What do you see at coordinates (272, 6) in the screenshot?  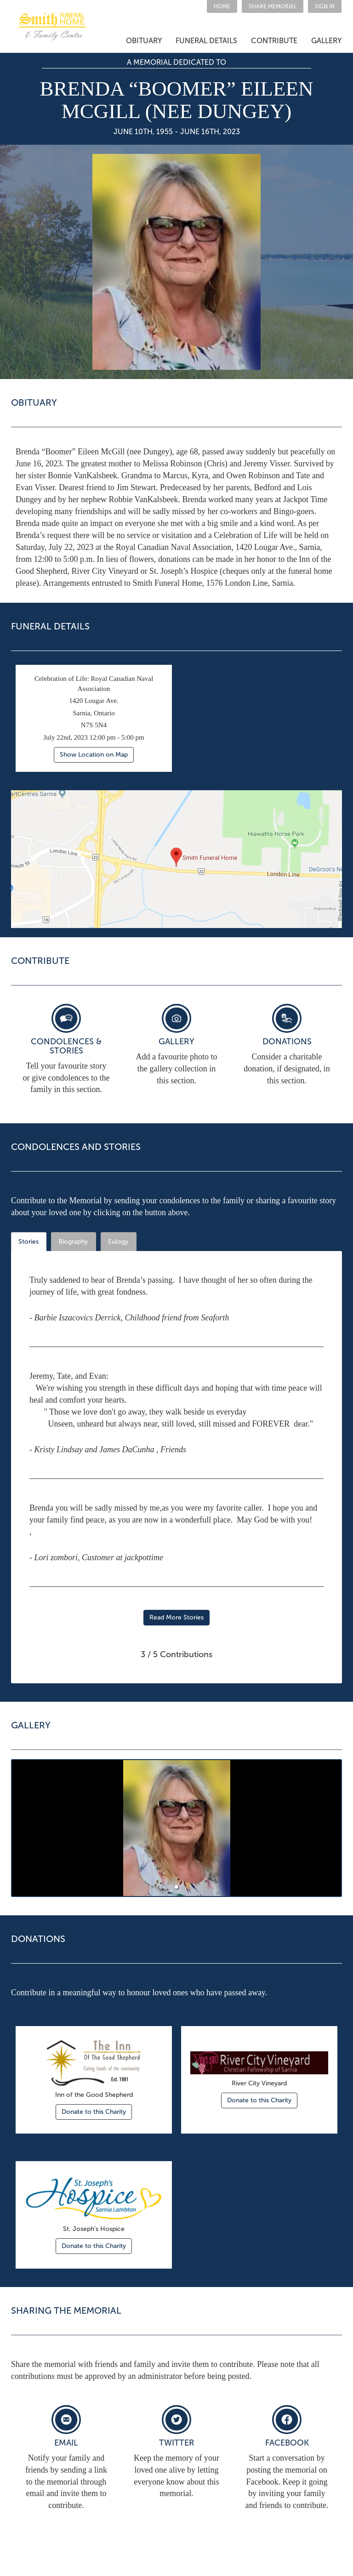 I see `SHARE MEMORIAL` at bounding box center [272, 6].